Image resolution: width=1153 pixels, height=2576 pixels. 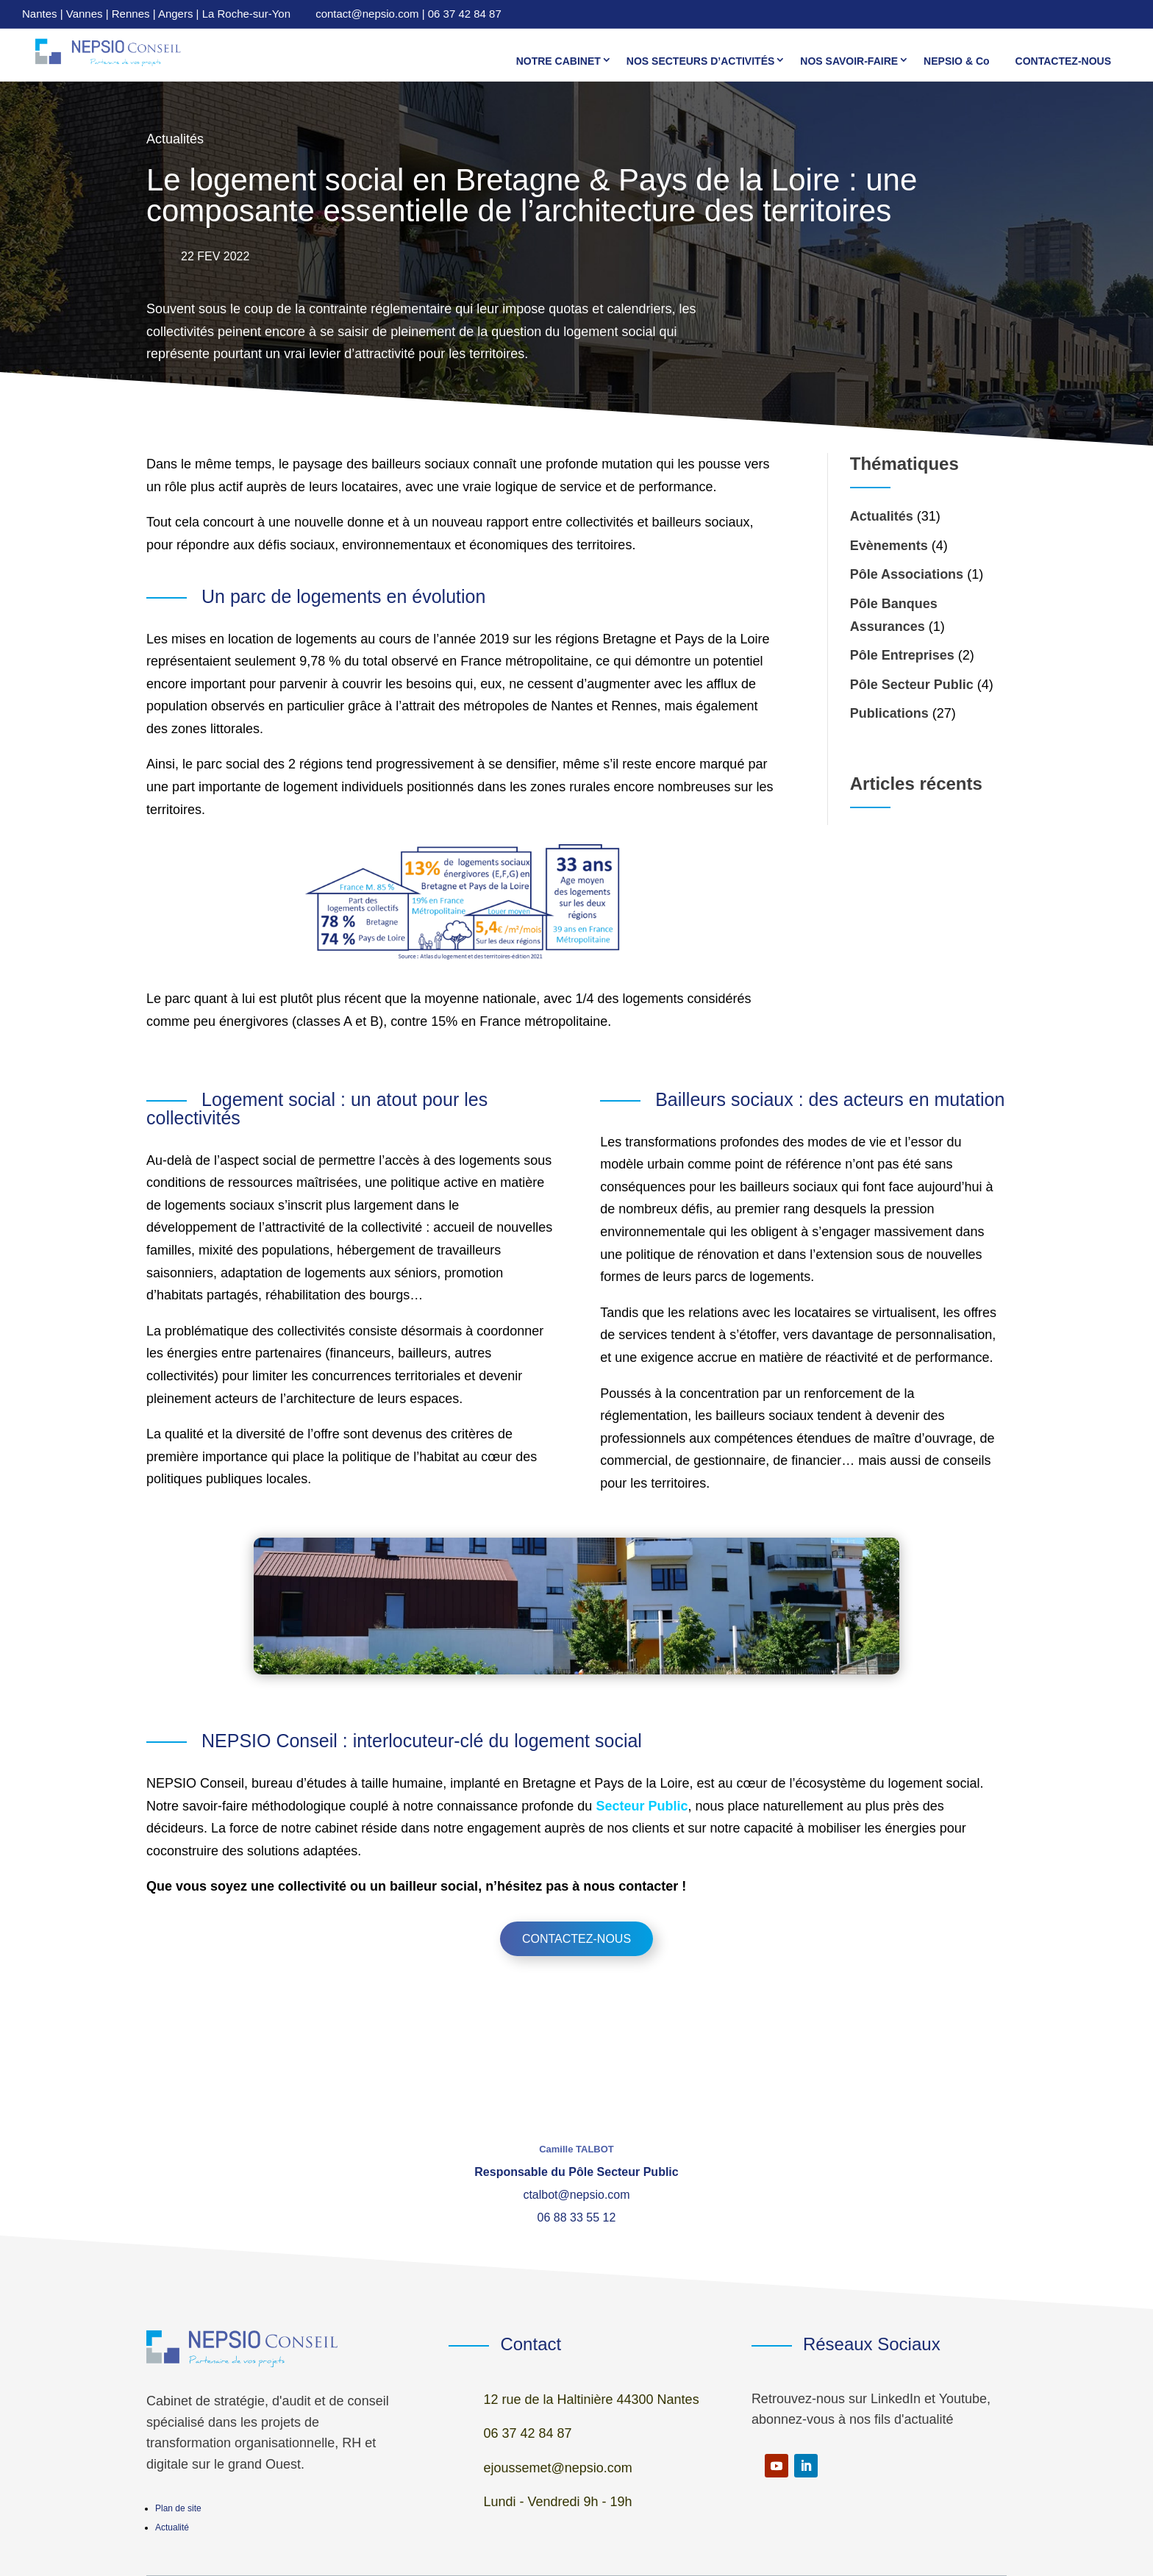 What do you see at coordinates (576, 2194) in the screenshot?
I see `ctalbot@nepsio.com` at bounding box center [576, 2194].